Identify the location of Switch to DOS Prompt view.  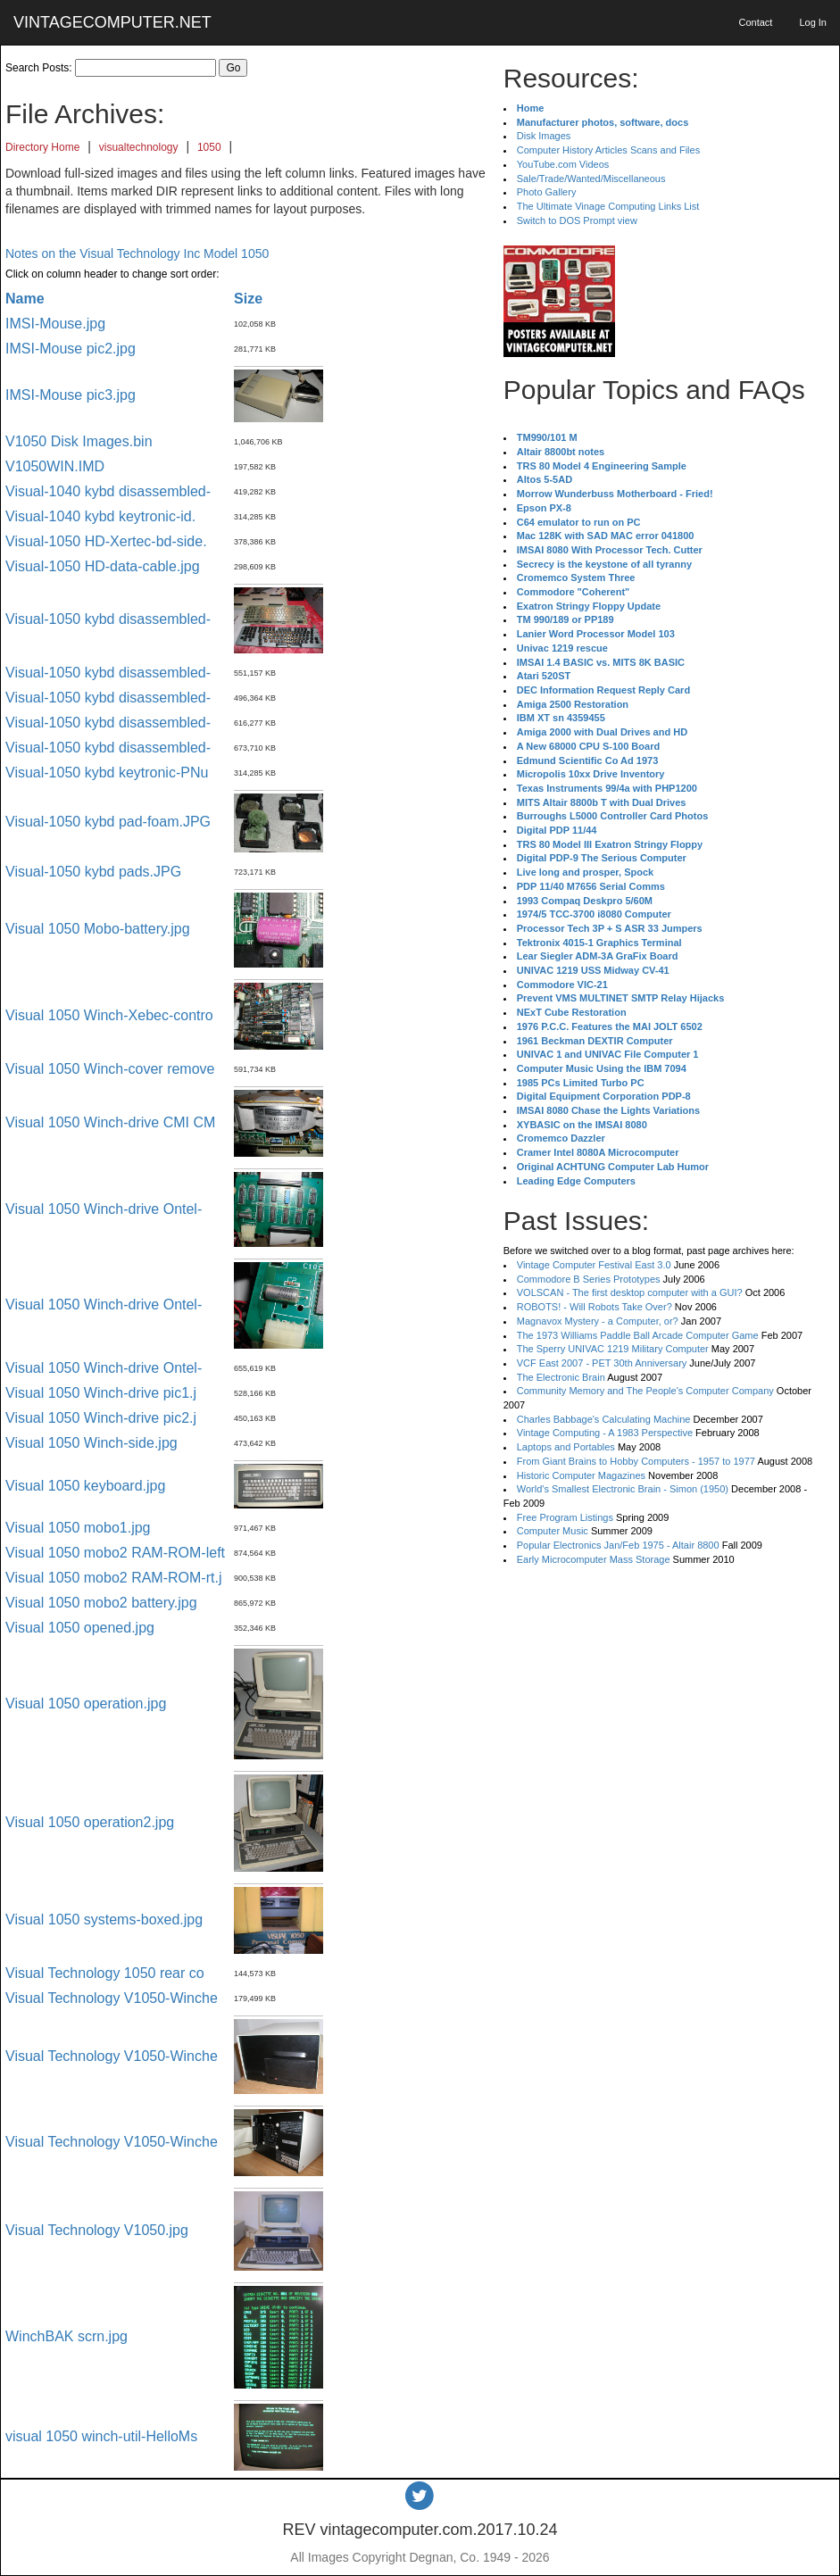
(577, 220).